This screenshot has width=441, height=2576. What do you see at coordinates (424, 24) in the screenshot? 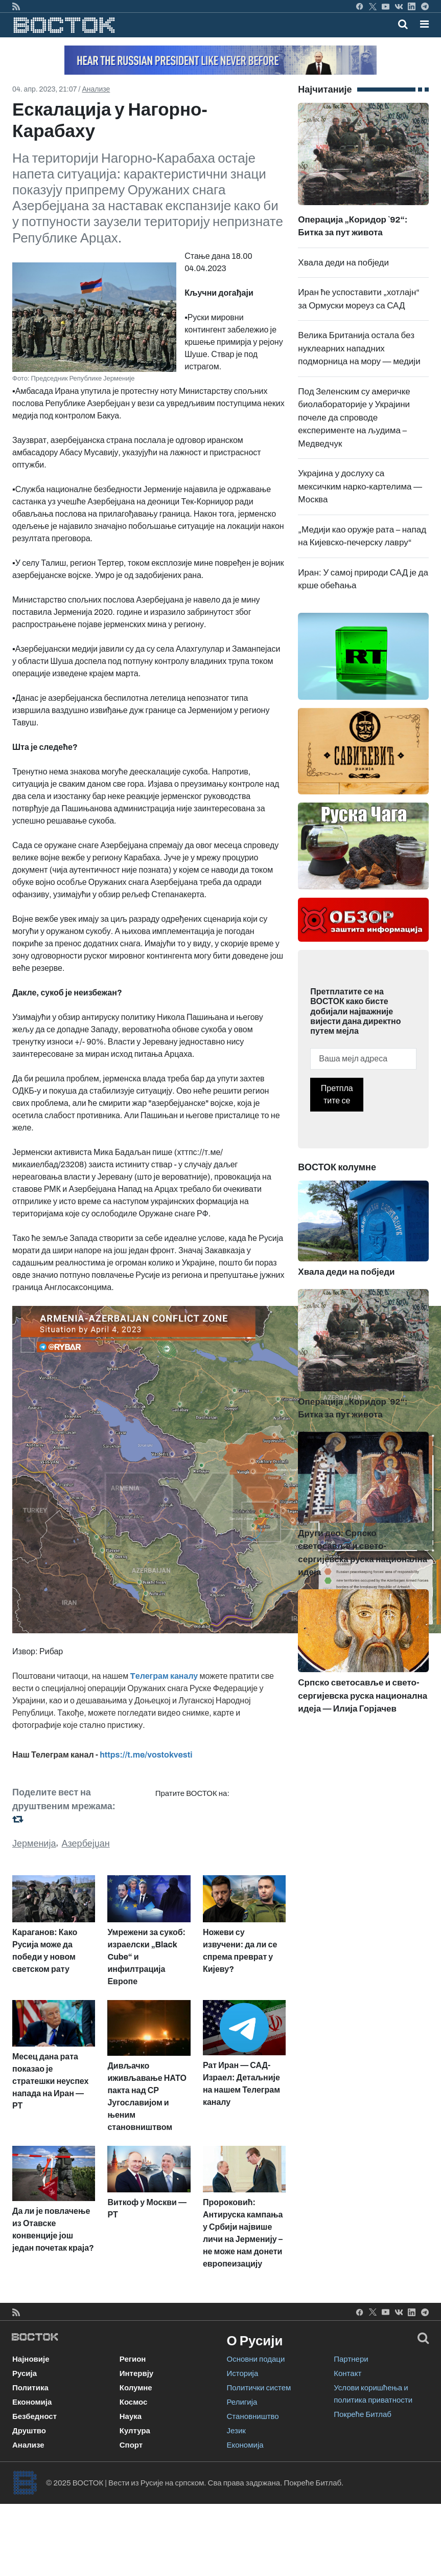
I see `[button]` at bounding box center [424, 24].